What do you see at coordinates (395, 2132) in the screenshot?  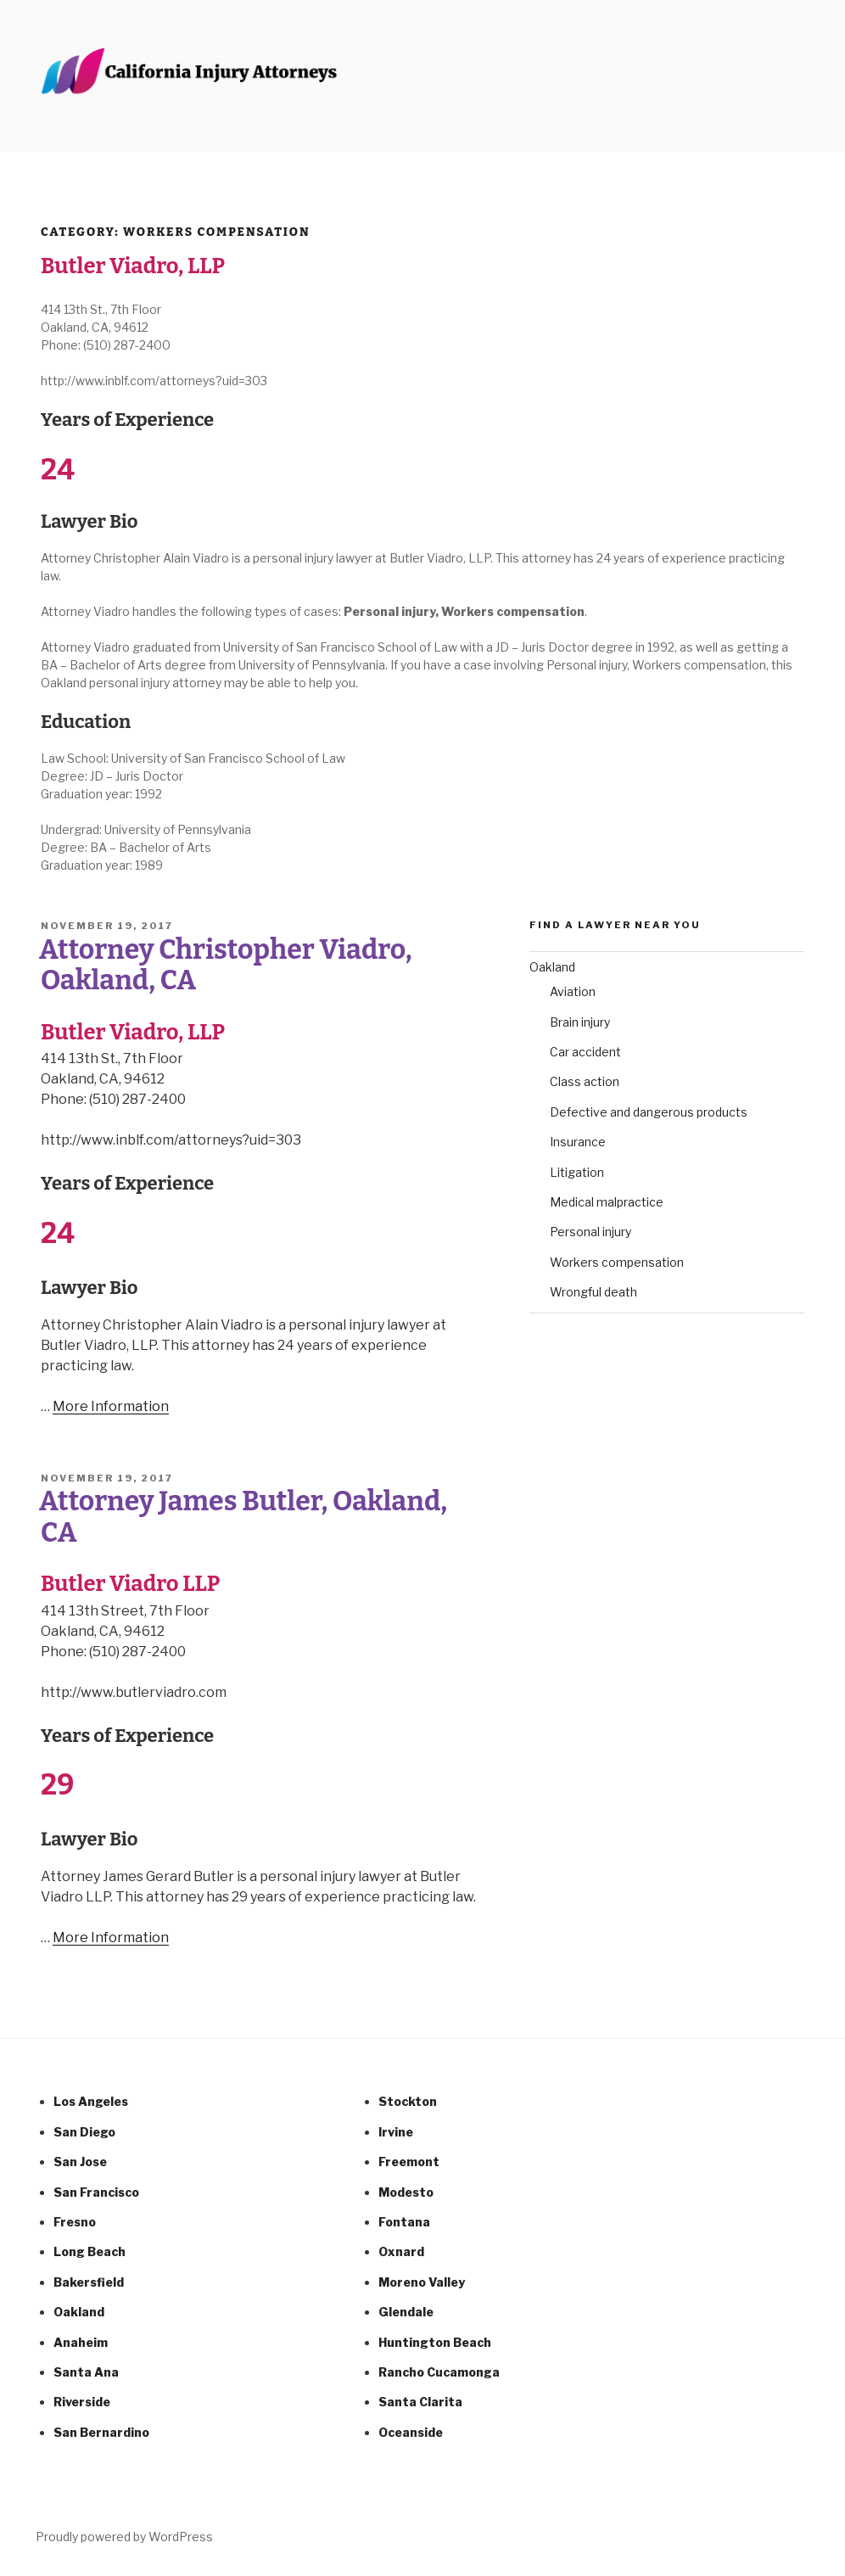 I see `Irvine` at bounding box center [395, 2132].